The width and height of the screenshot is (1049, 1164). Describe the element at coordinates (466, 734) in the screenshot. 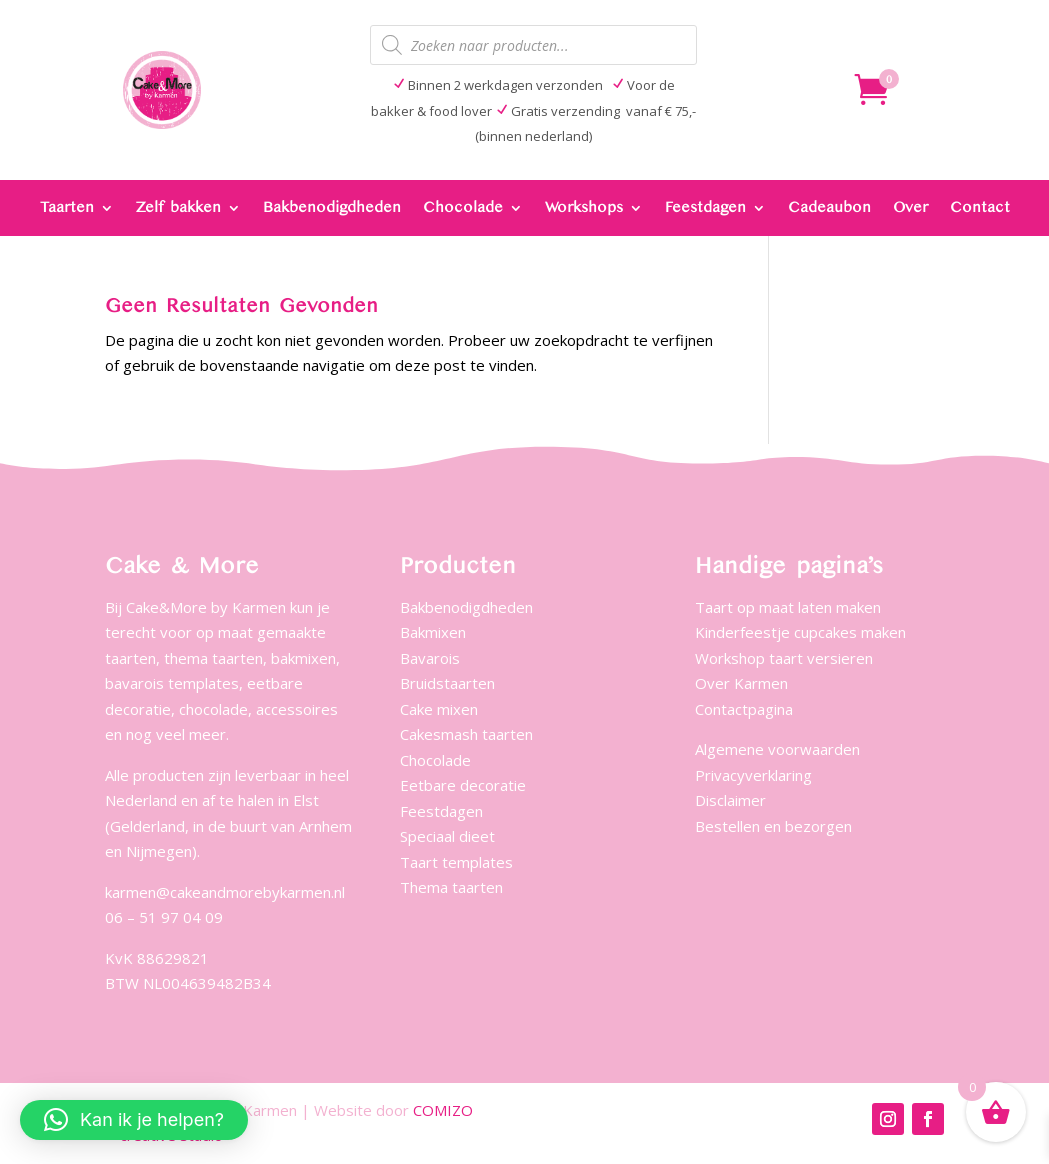

I see `Cakesmash taarten` at that location.